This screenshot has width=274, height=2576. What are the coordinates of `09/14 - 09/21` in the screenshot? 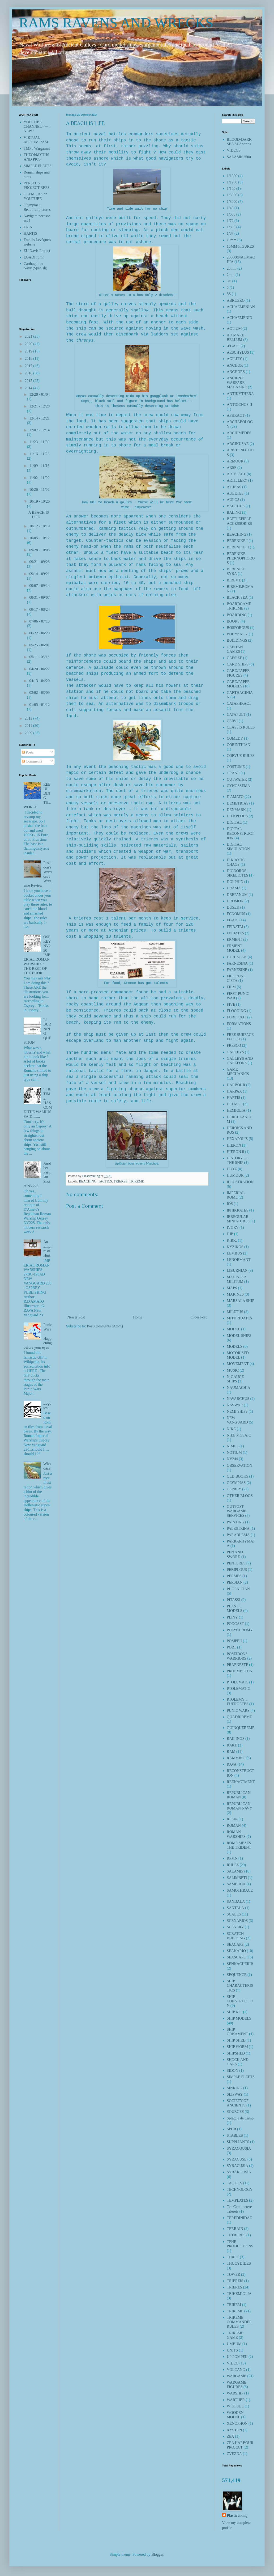 It's located at (39, 574).